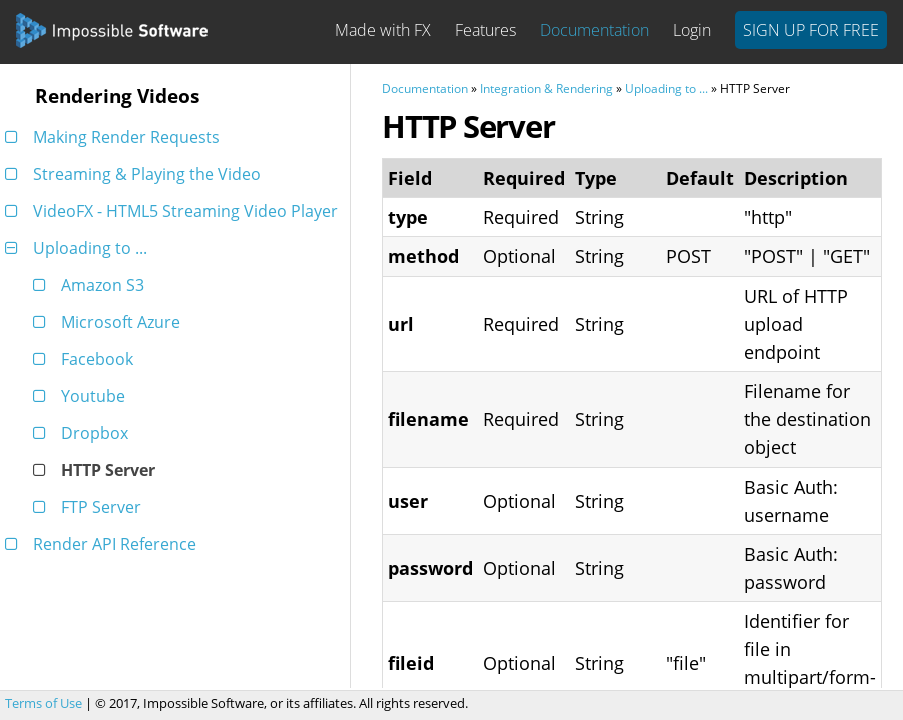 This screenshot has height=720, width=903. What do you see at coordinates (97, 470) in the screenshot?
I see `HTTP Server` at bounding box center [97, 470].